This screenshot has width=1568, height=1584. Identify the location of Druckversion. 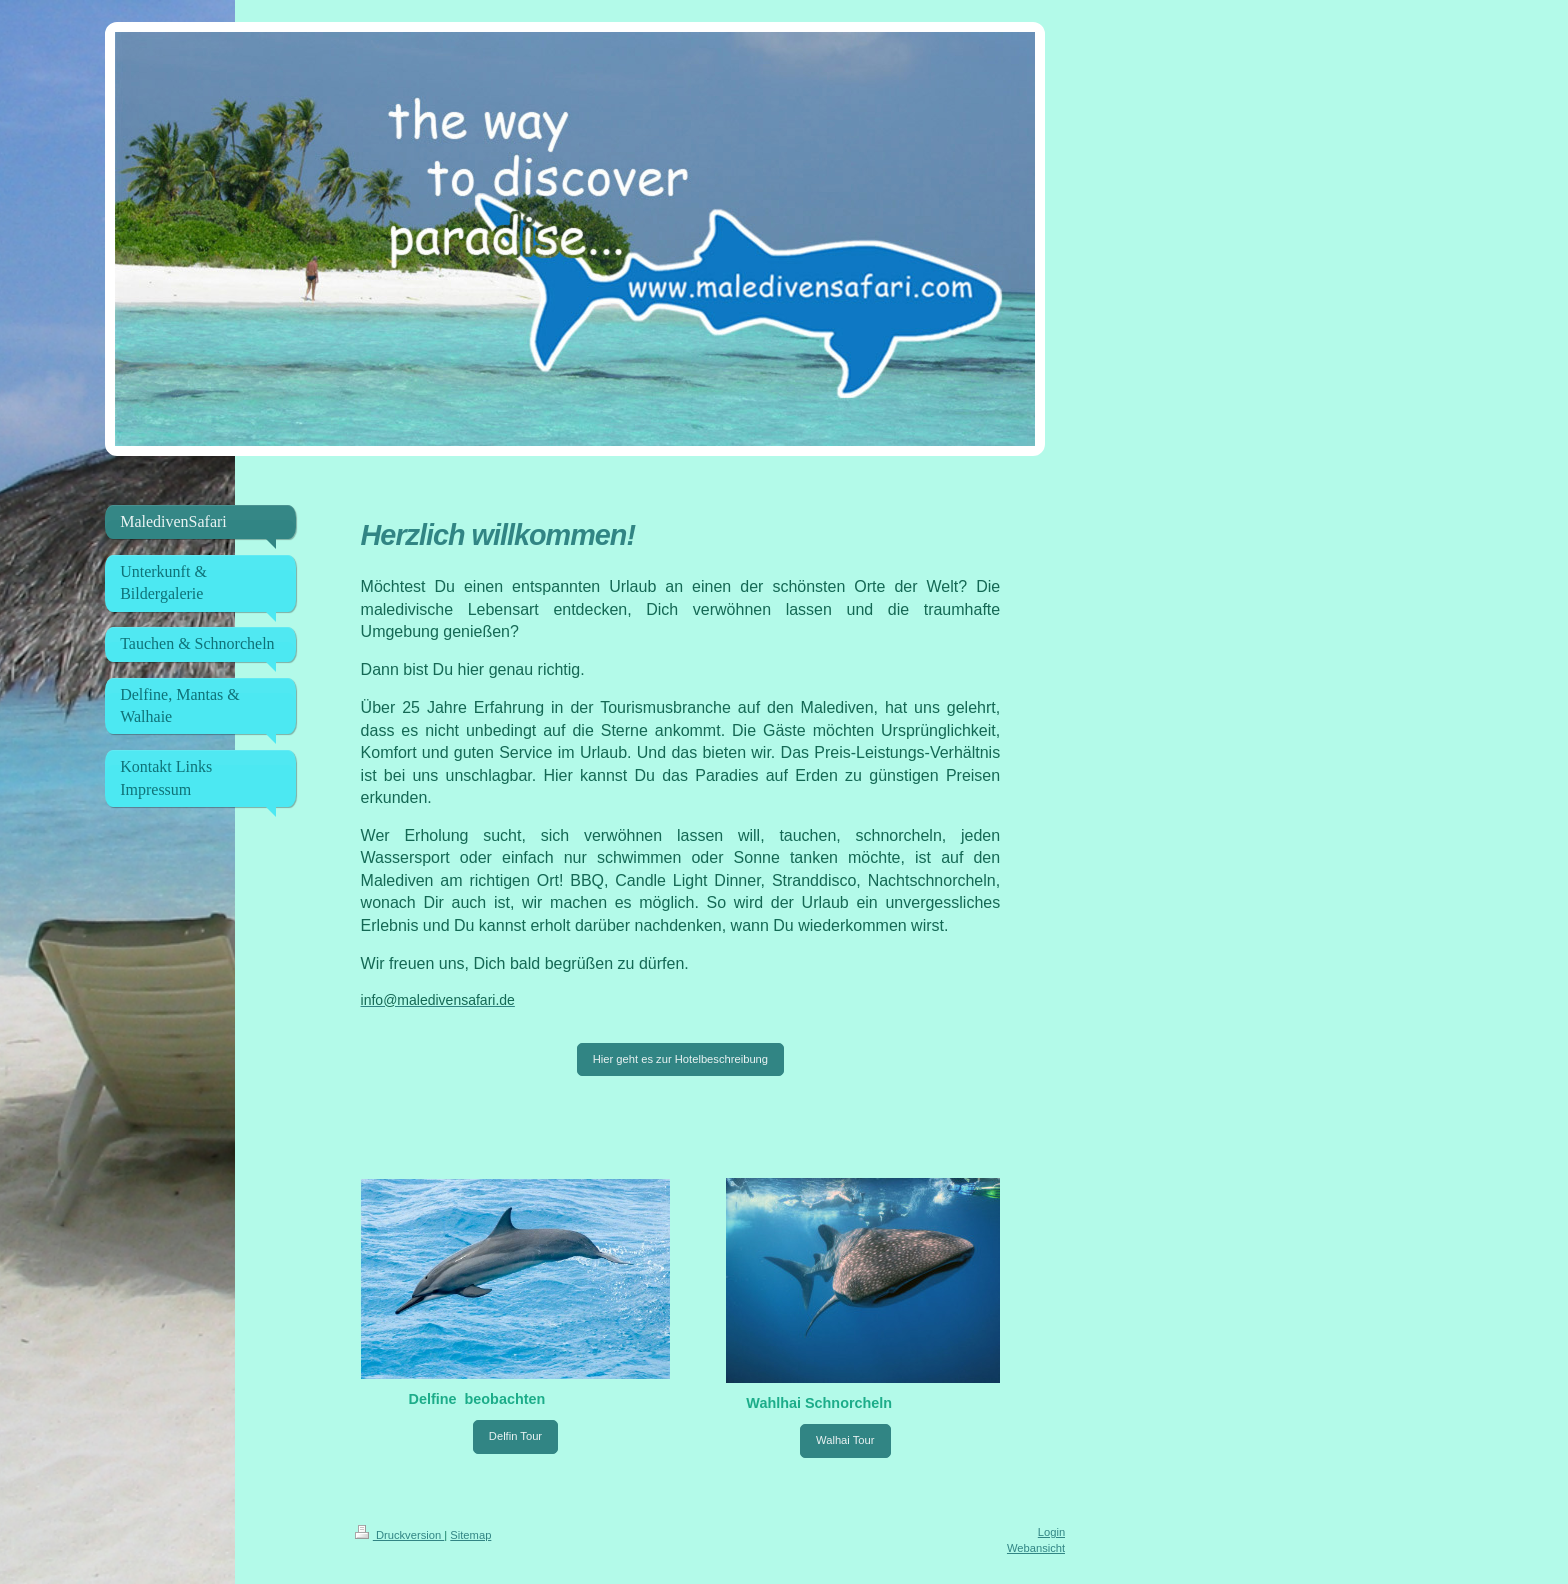
(400, 1535).